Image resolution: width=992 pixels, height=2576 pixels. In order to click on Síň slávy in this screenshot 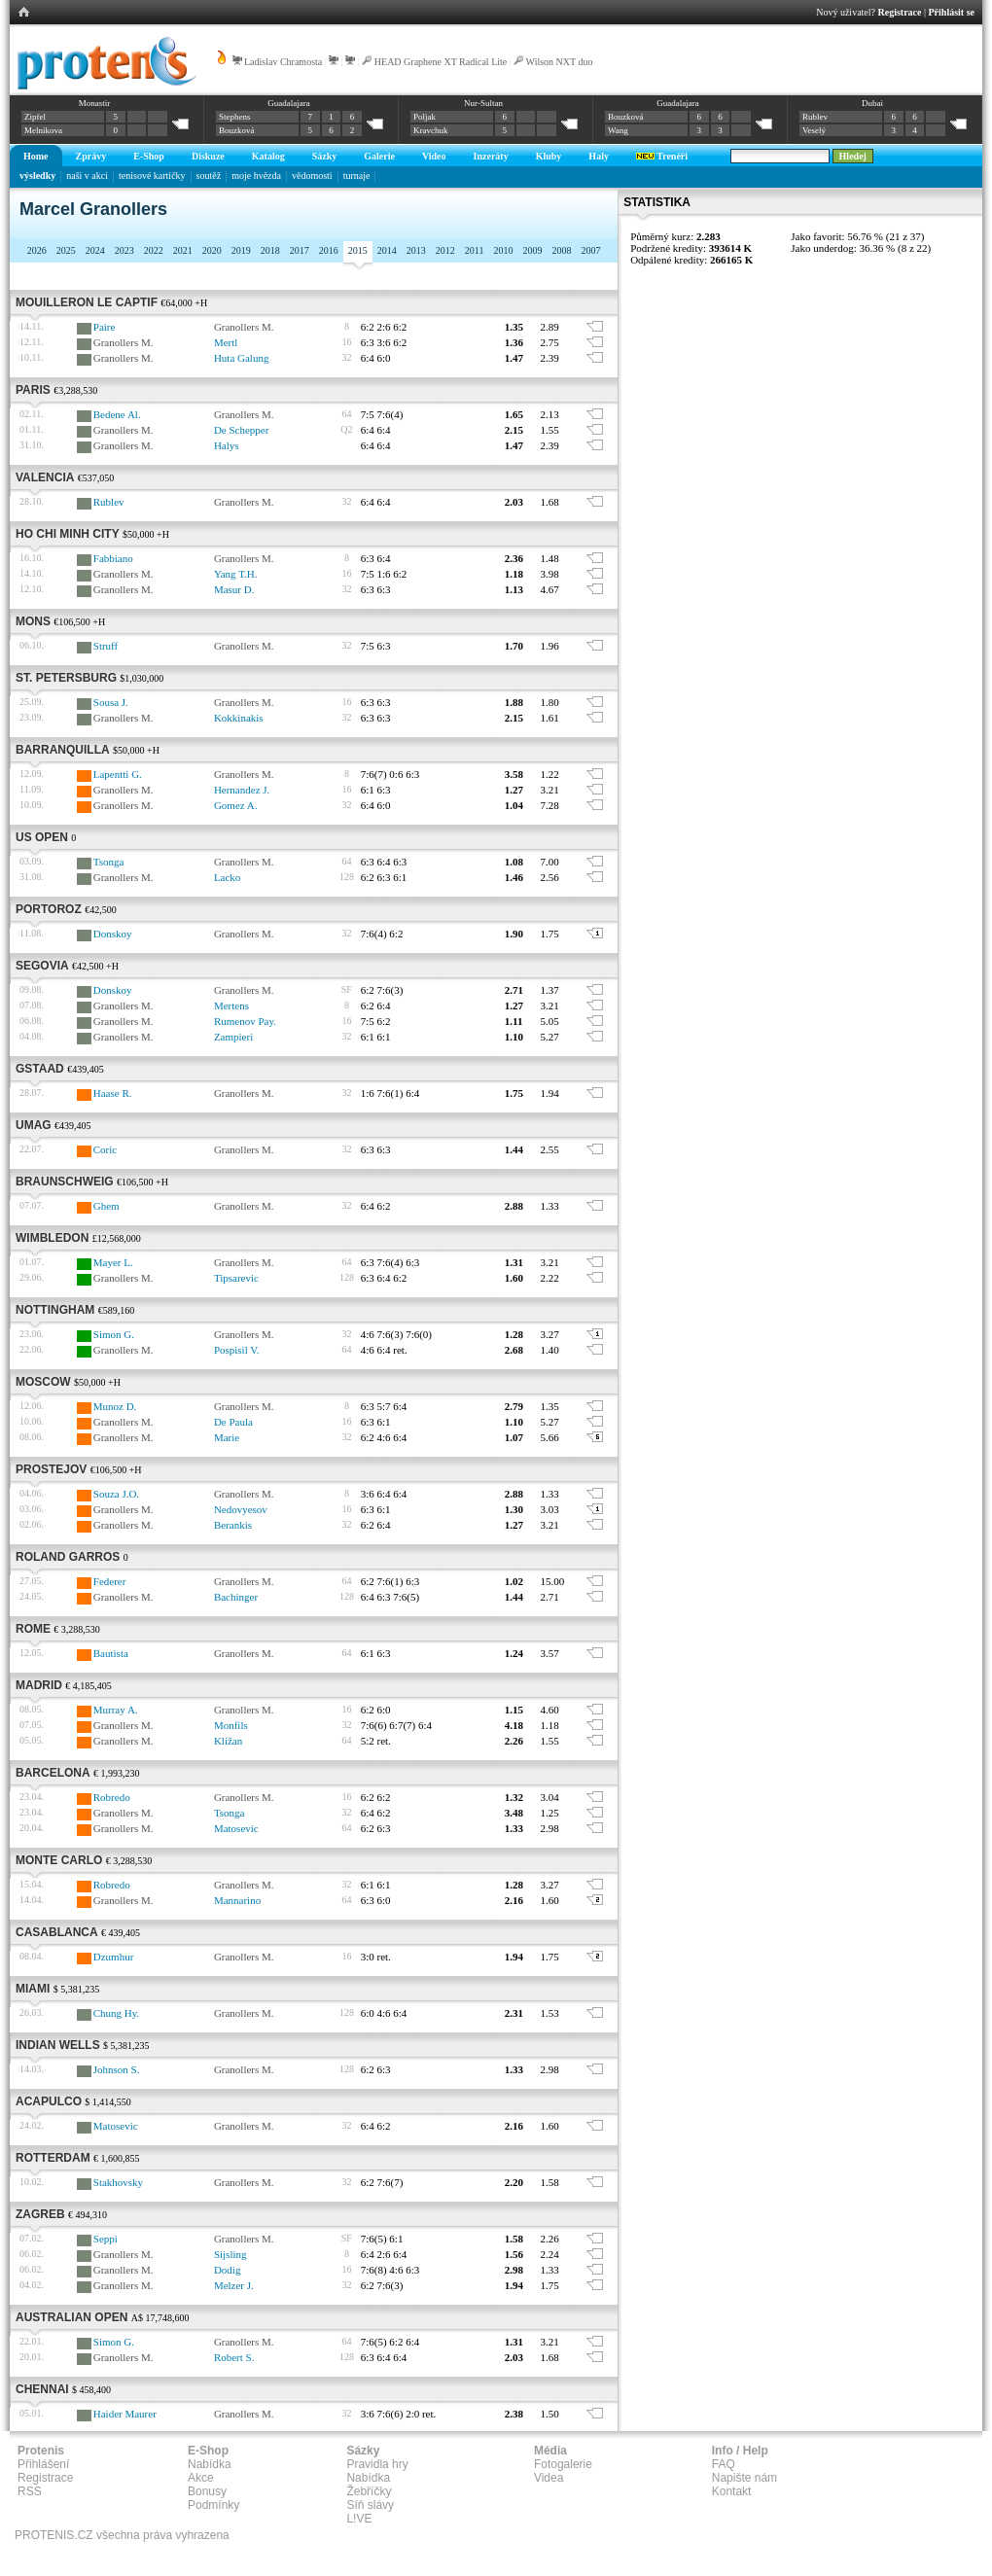, I will do `click(370, 2505)`.